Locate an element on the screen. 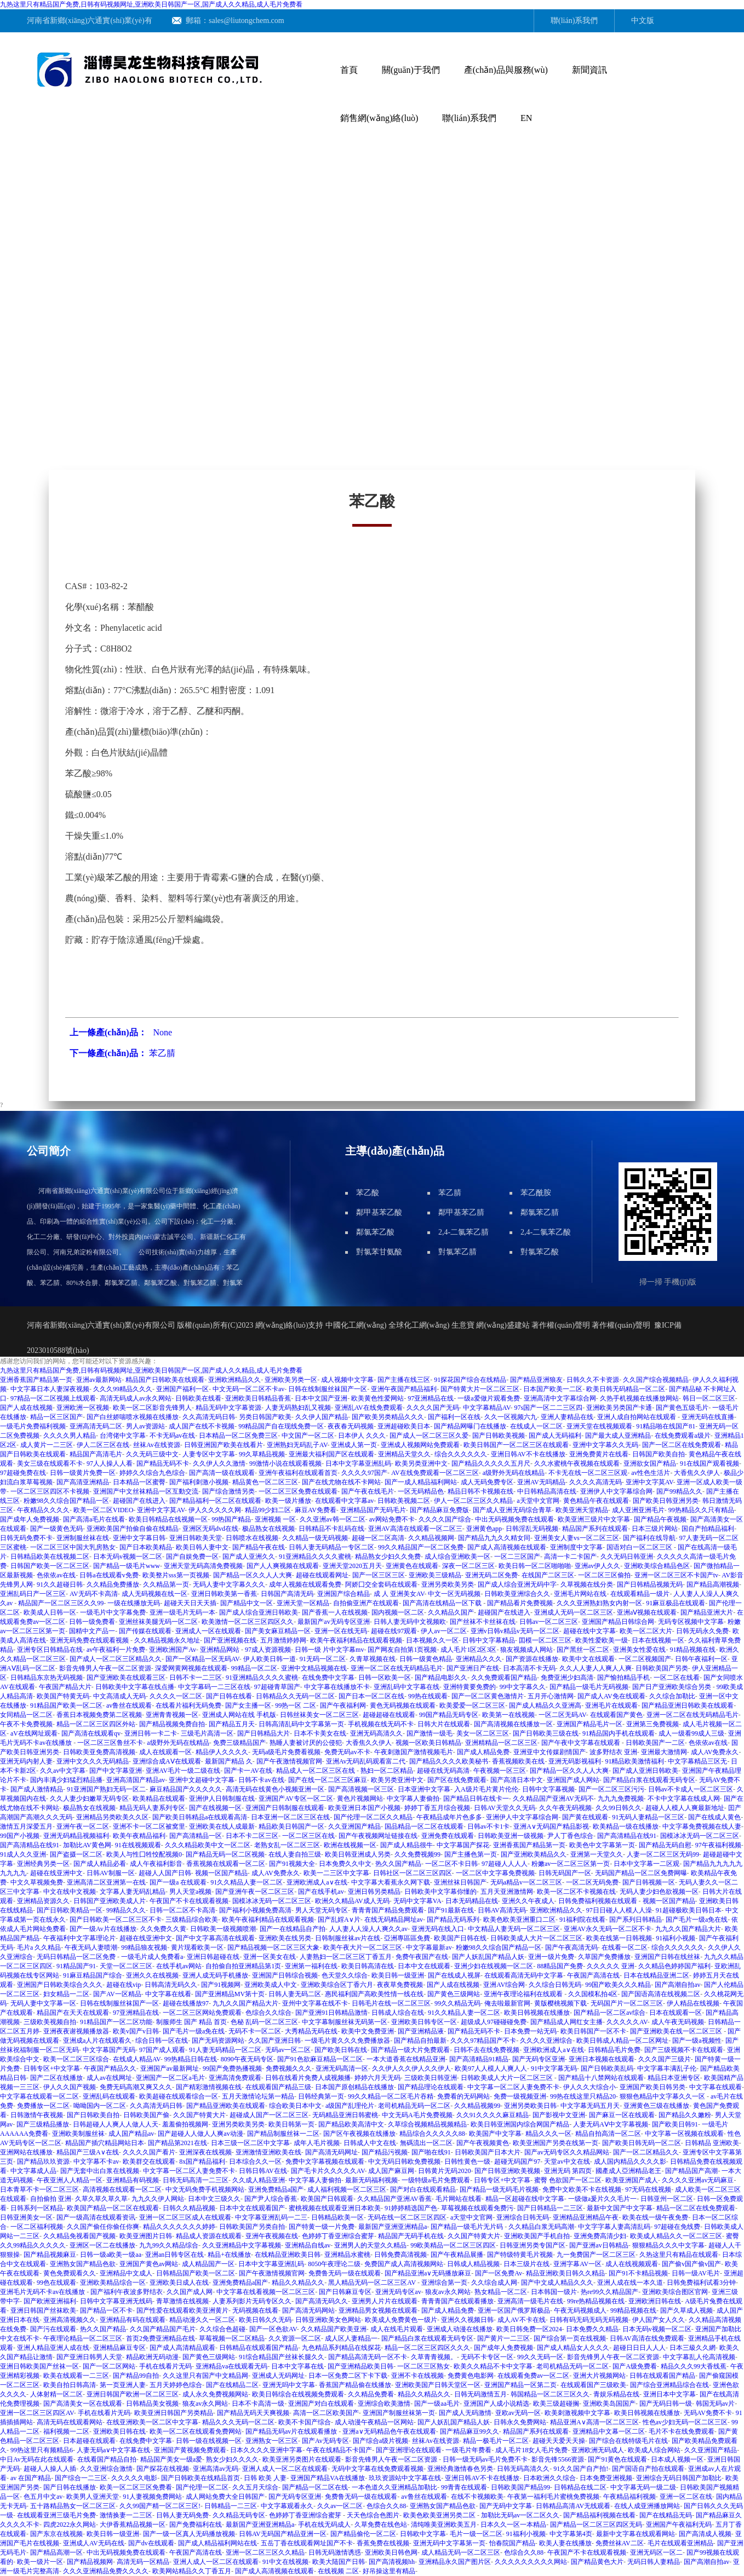  国产东京在线视频 is located at coordinates (56, 2534).